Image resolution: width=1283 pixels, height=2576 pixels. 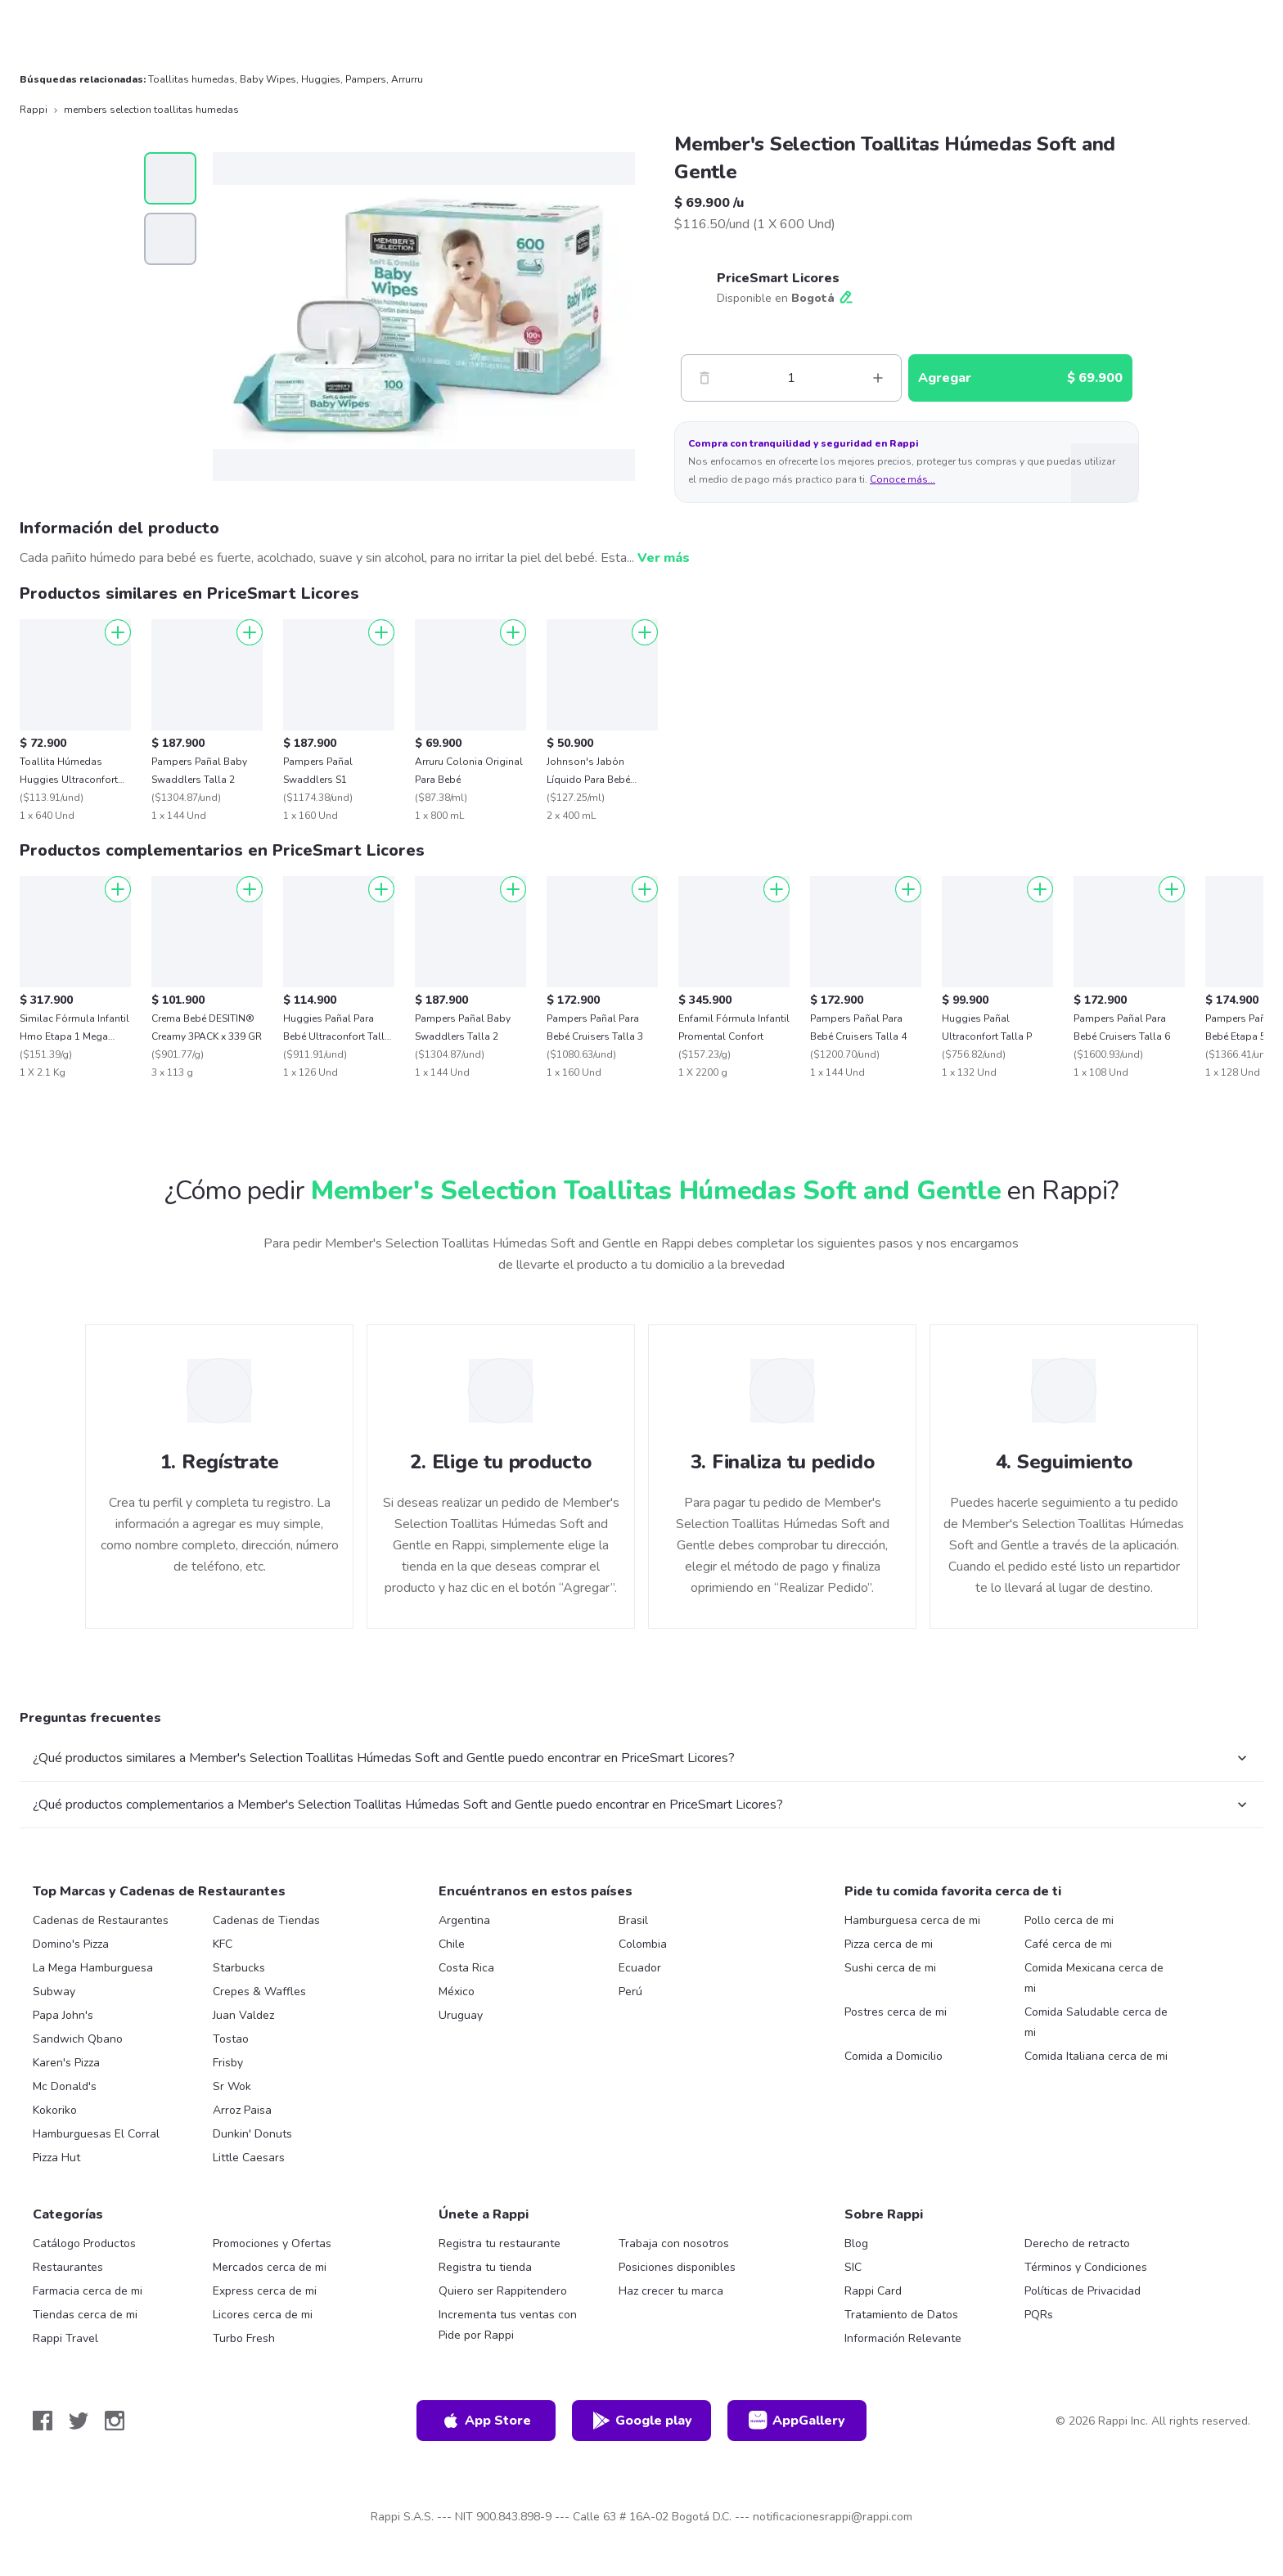 I want to click on Starbucks, so click(x=239, y=1968).